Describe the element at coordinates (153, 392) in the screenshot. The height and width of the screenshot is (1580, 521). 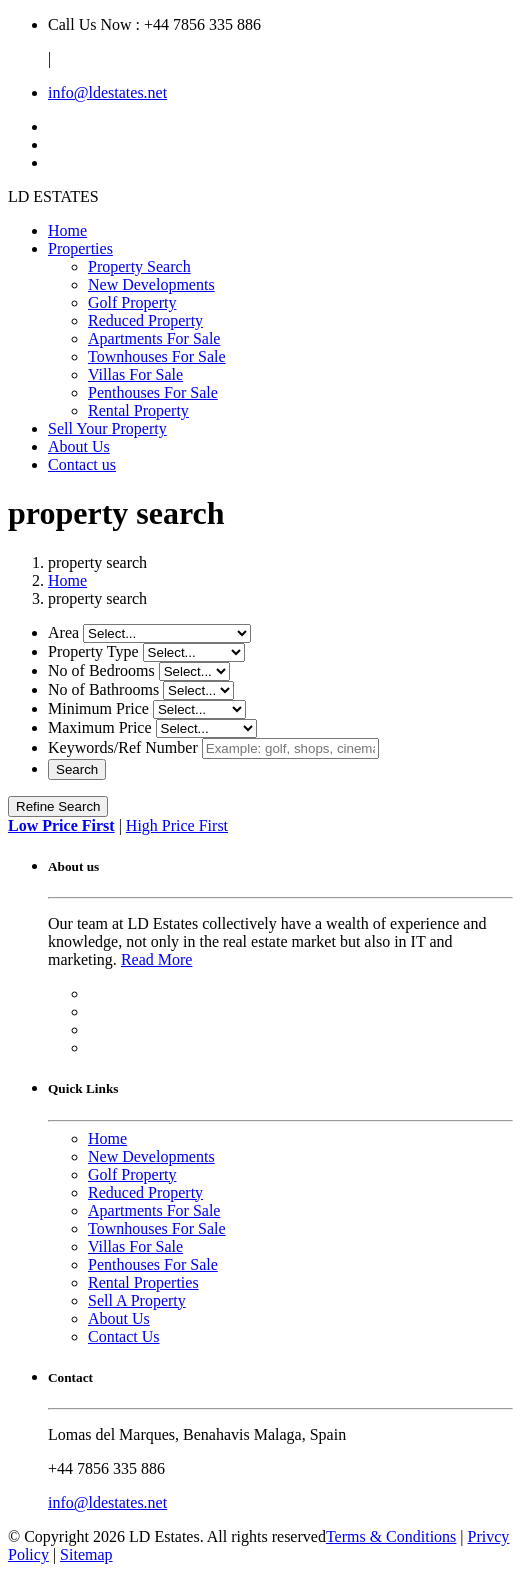
I see `Penthouses For Sale` at that location.